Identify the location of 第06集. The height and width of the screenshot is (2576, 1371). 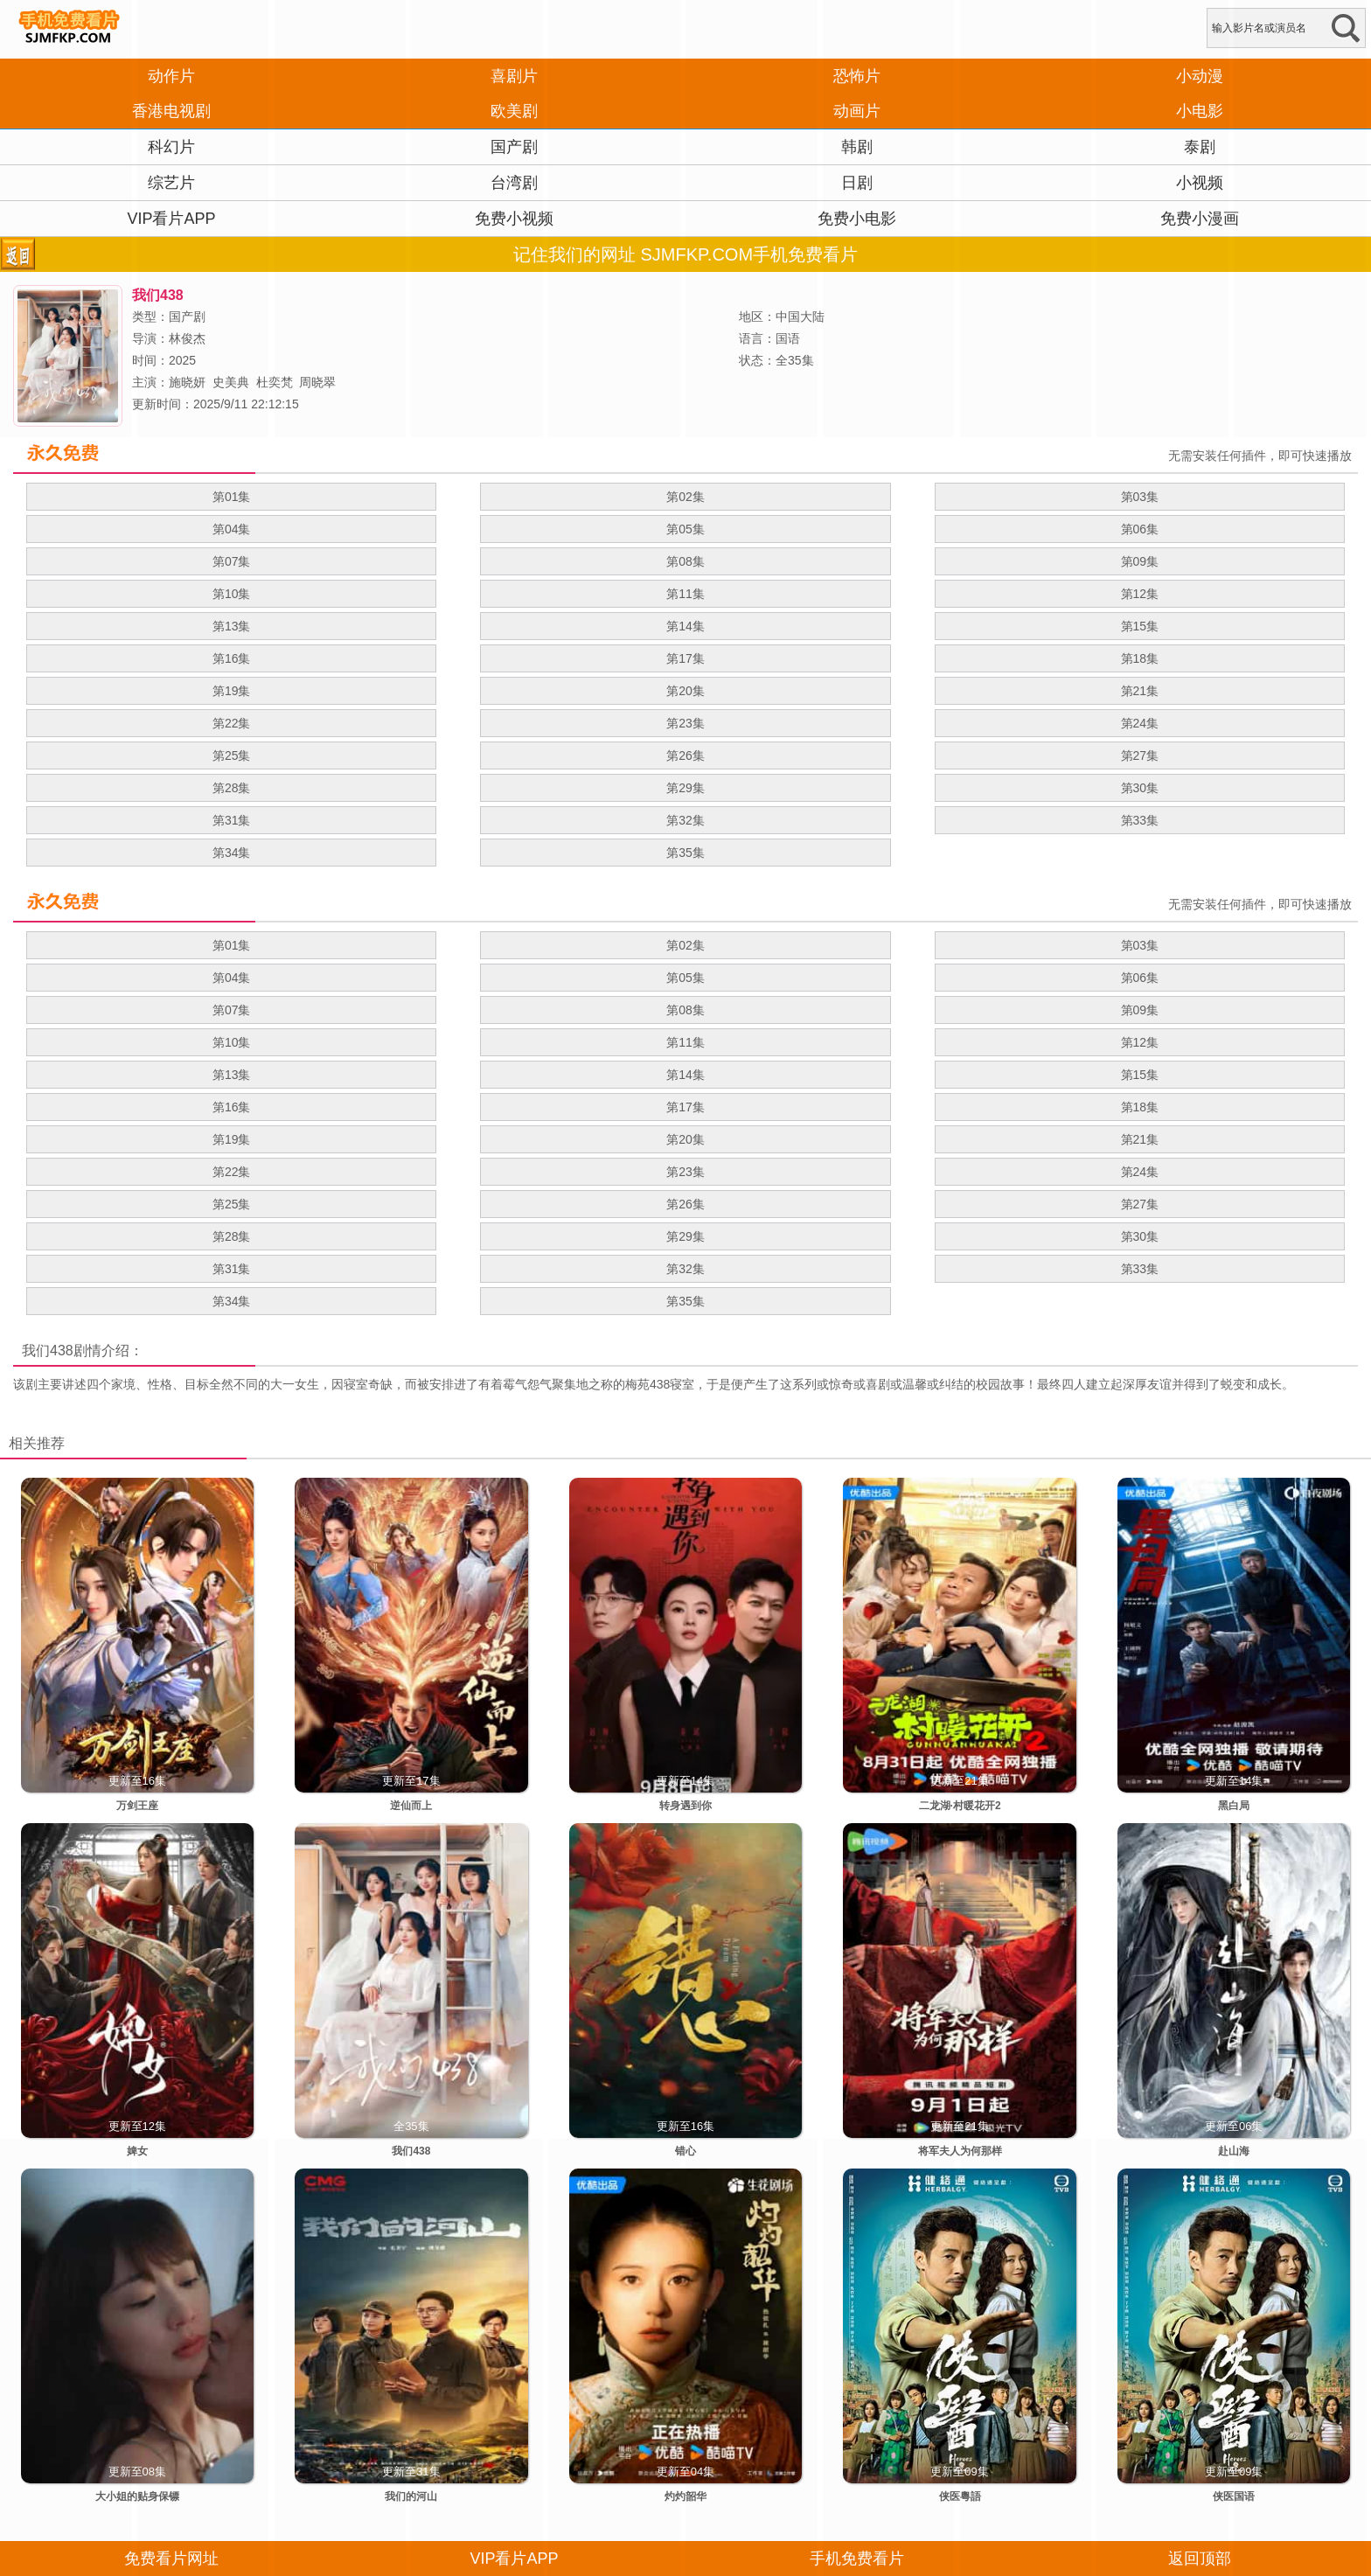
(1140, 529).